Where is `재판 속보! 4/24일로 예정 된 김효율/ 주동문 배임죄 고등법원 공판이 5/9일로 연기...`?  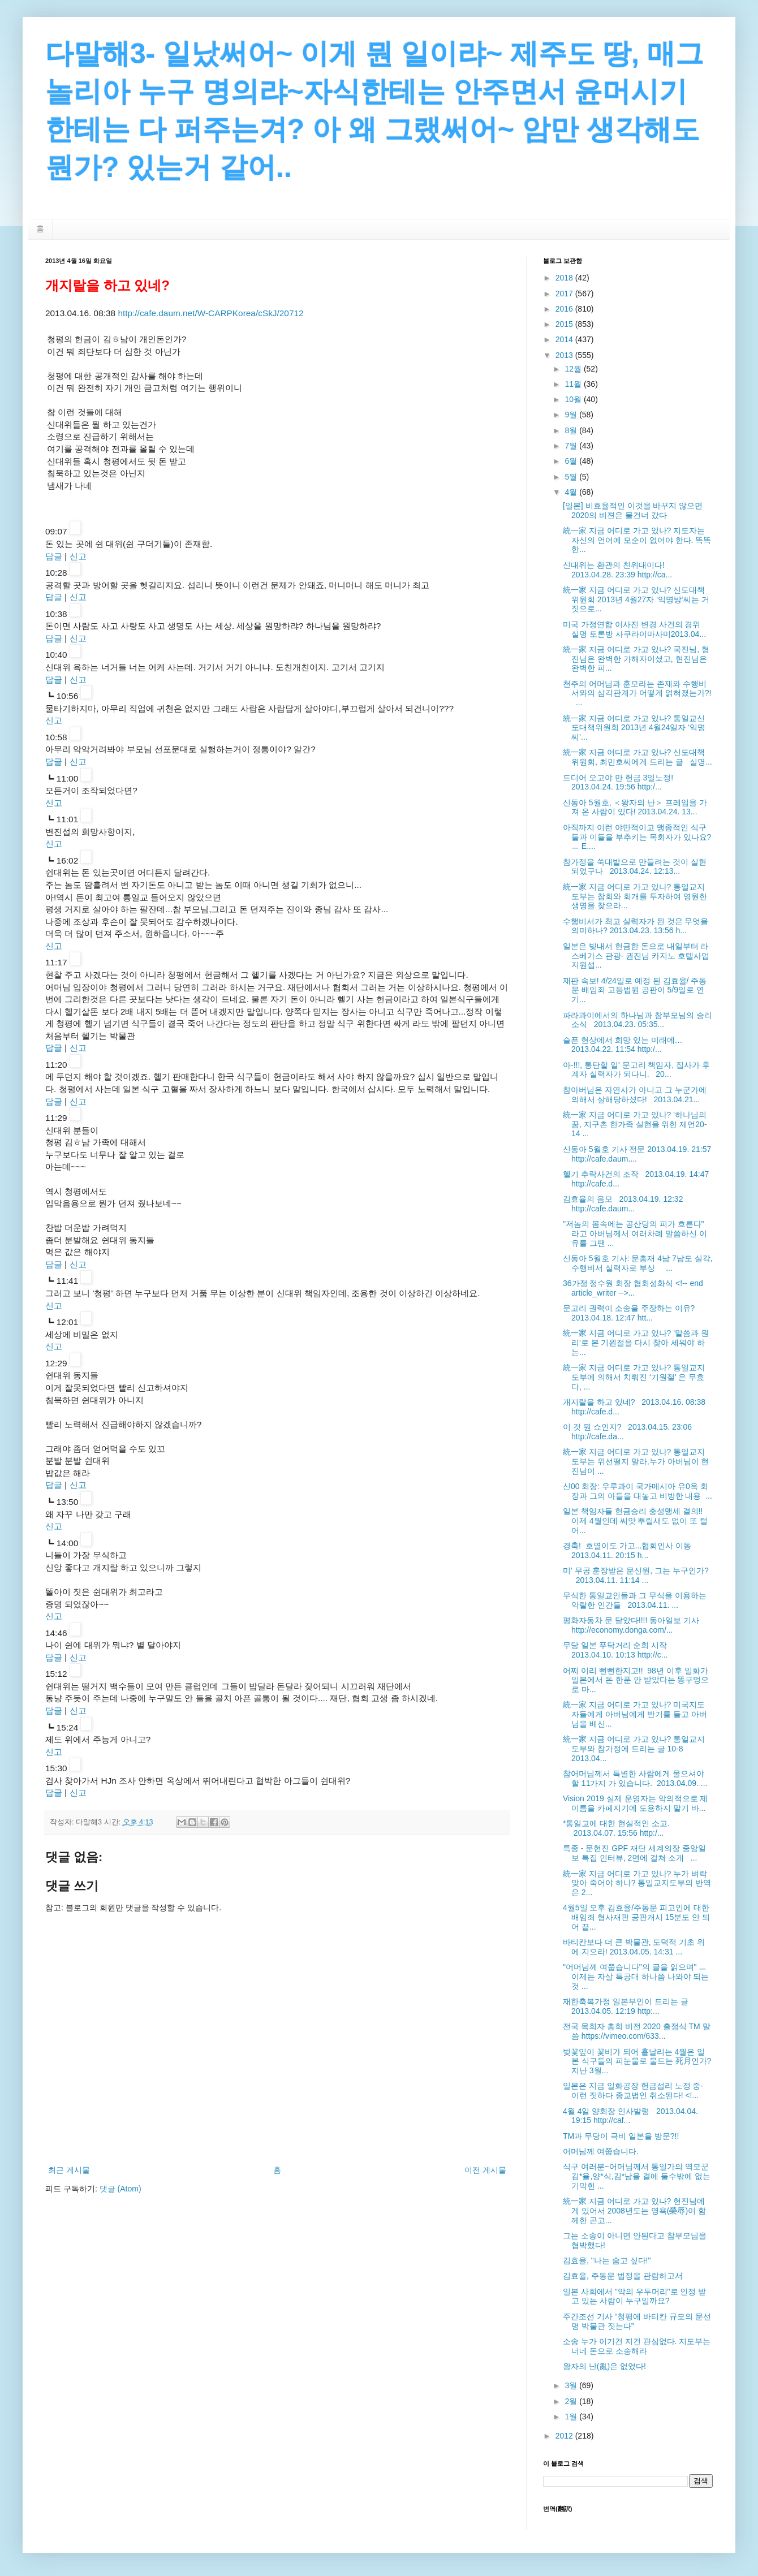
재판 속보! 4/24일로 예정 된 김효율/ 주동문 배임죄 고등법원 공판이 5/9일로 연기... is located at coordinates (635, 990).